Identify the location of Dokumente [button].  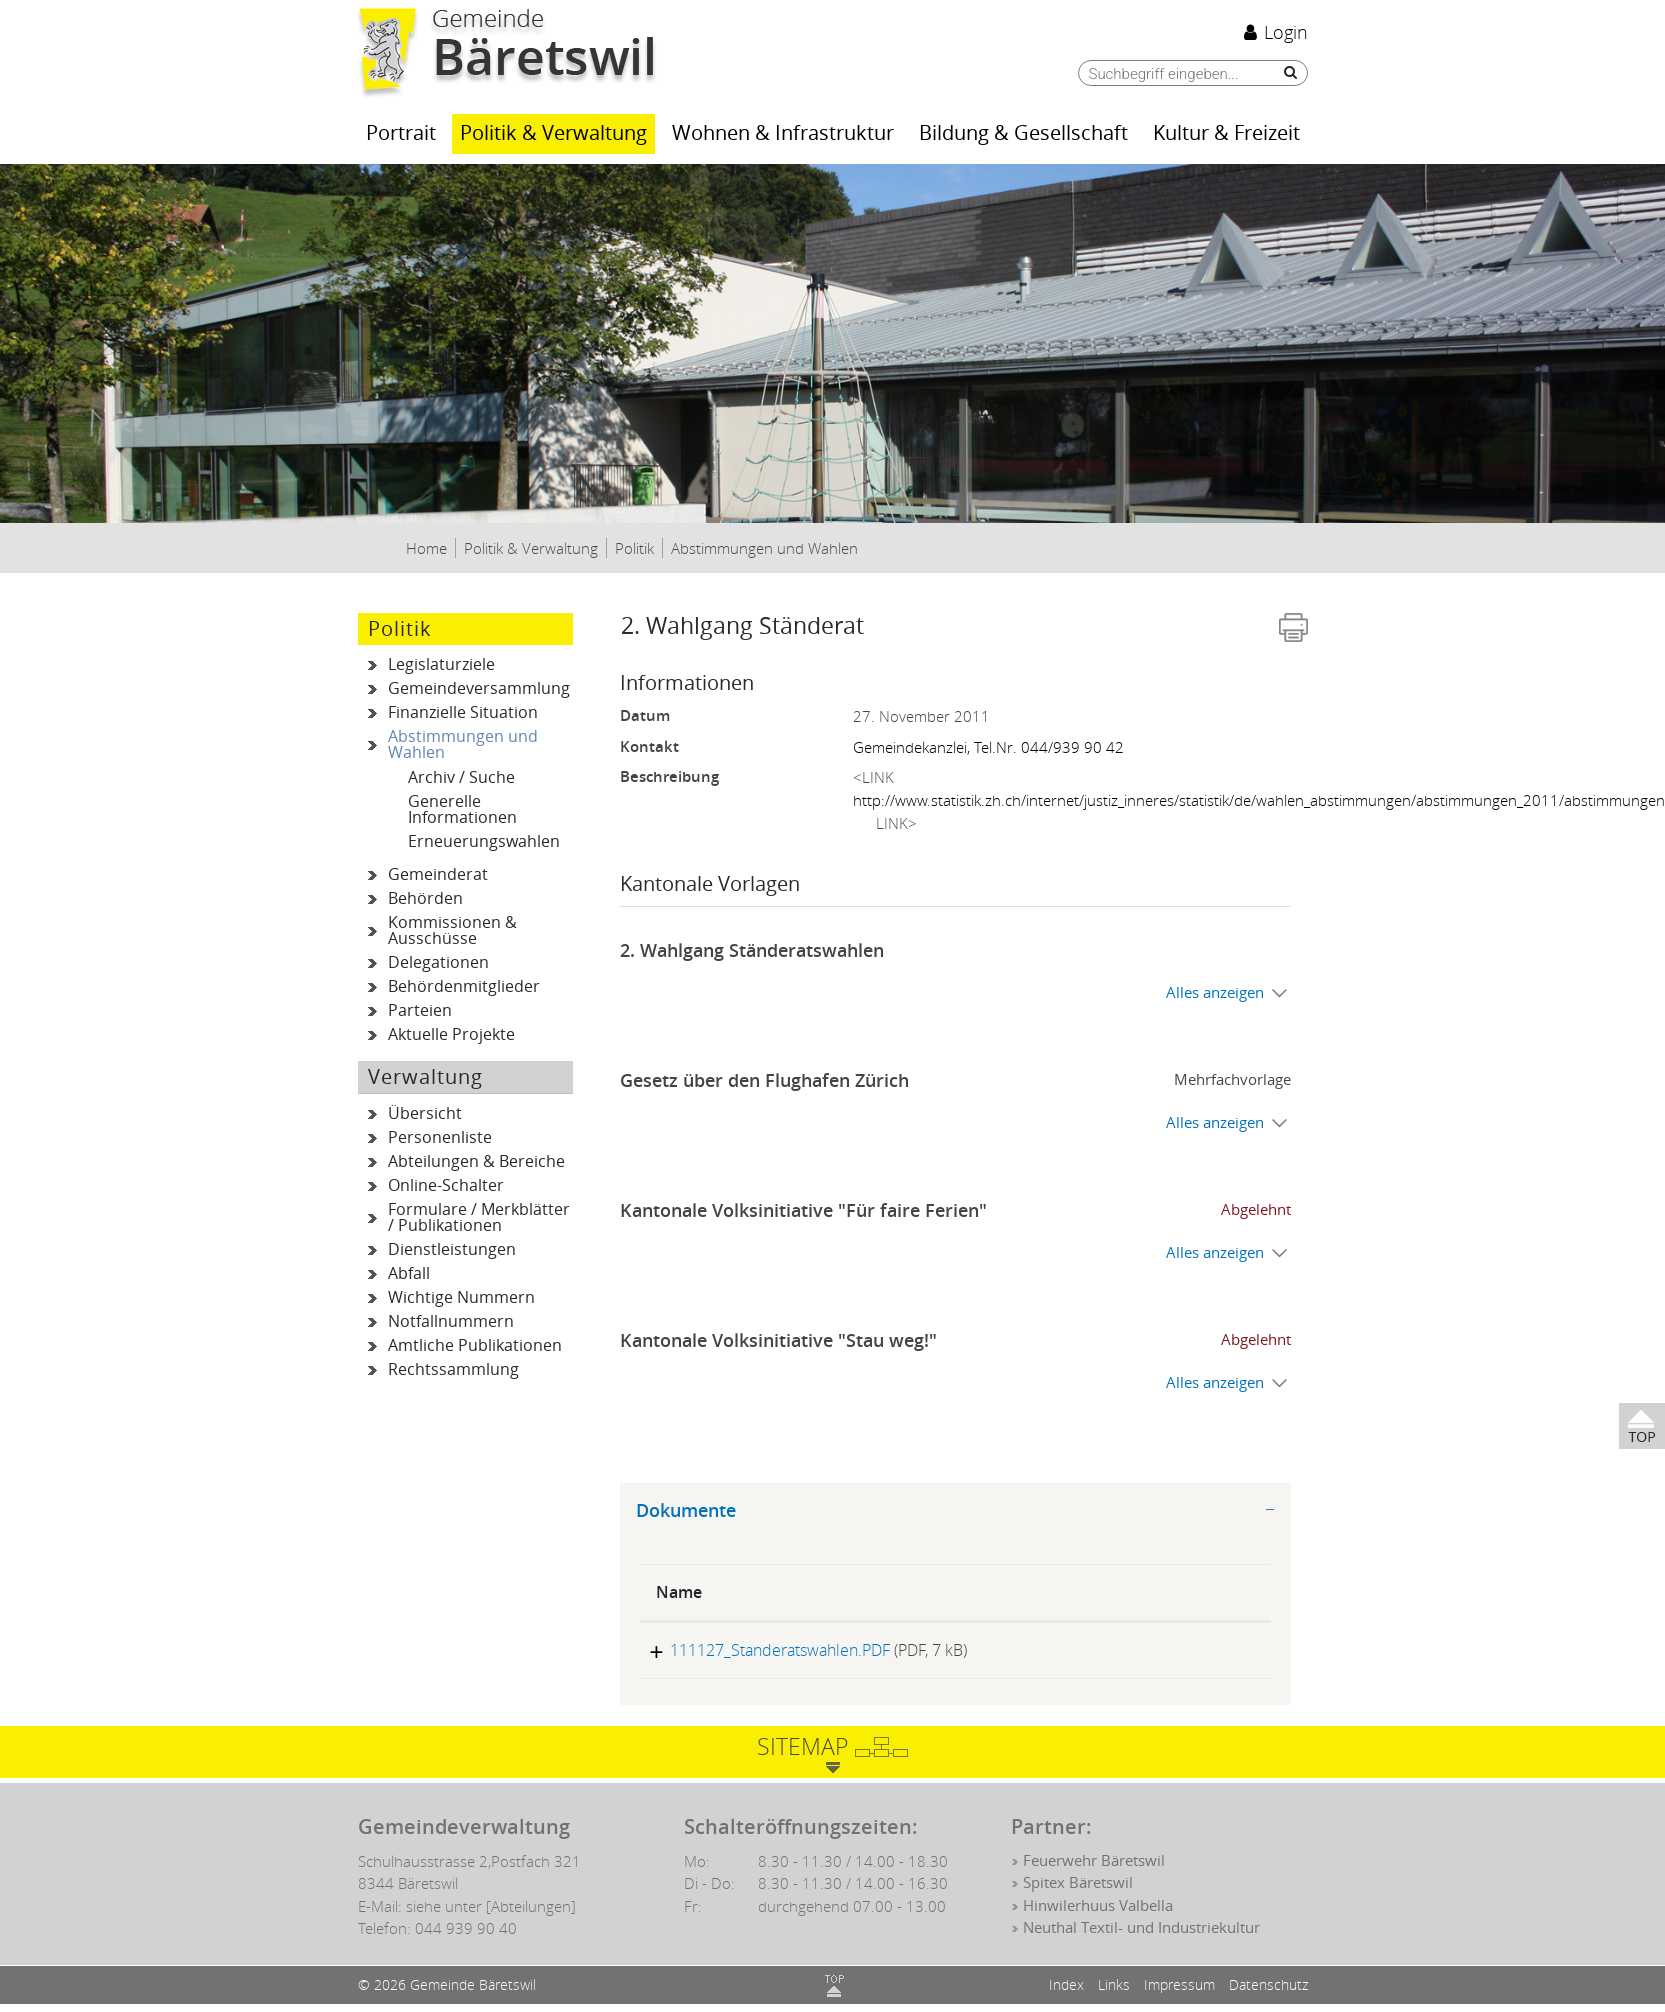
(686, 1510).